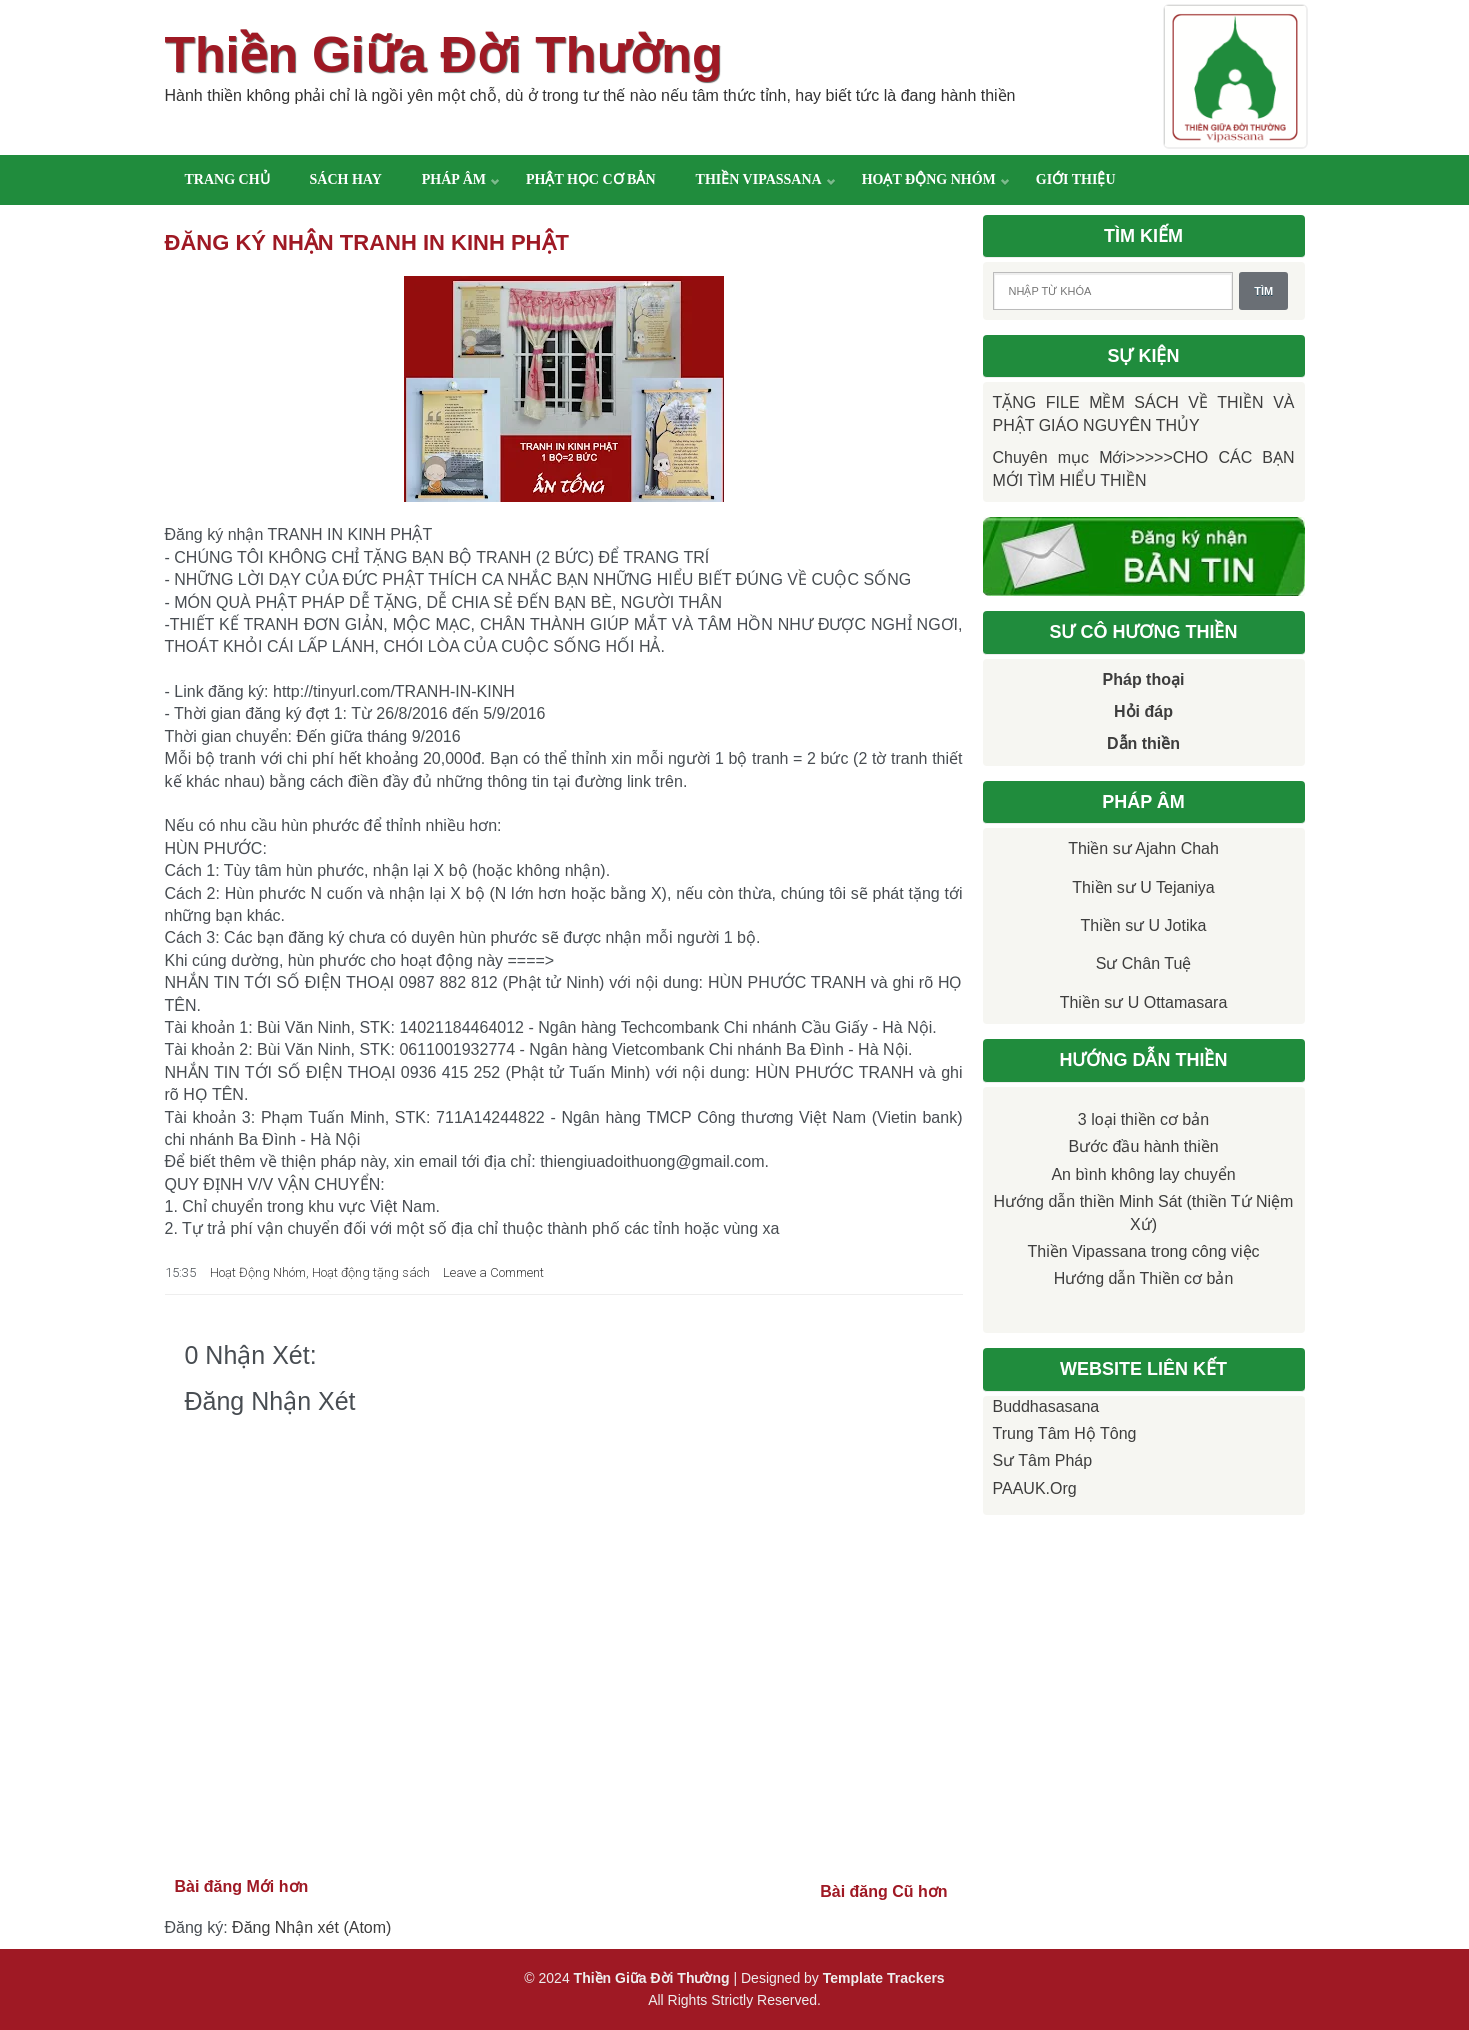 The image size is (1469, 2030). Describe the element at coordinates (1144, 1278) in the screenshot. I see `Hướng dẫn Thiền cơ bản` at that location.